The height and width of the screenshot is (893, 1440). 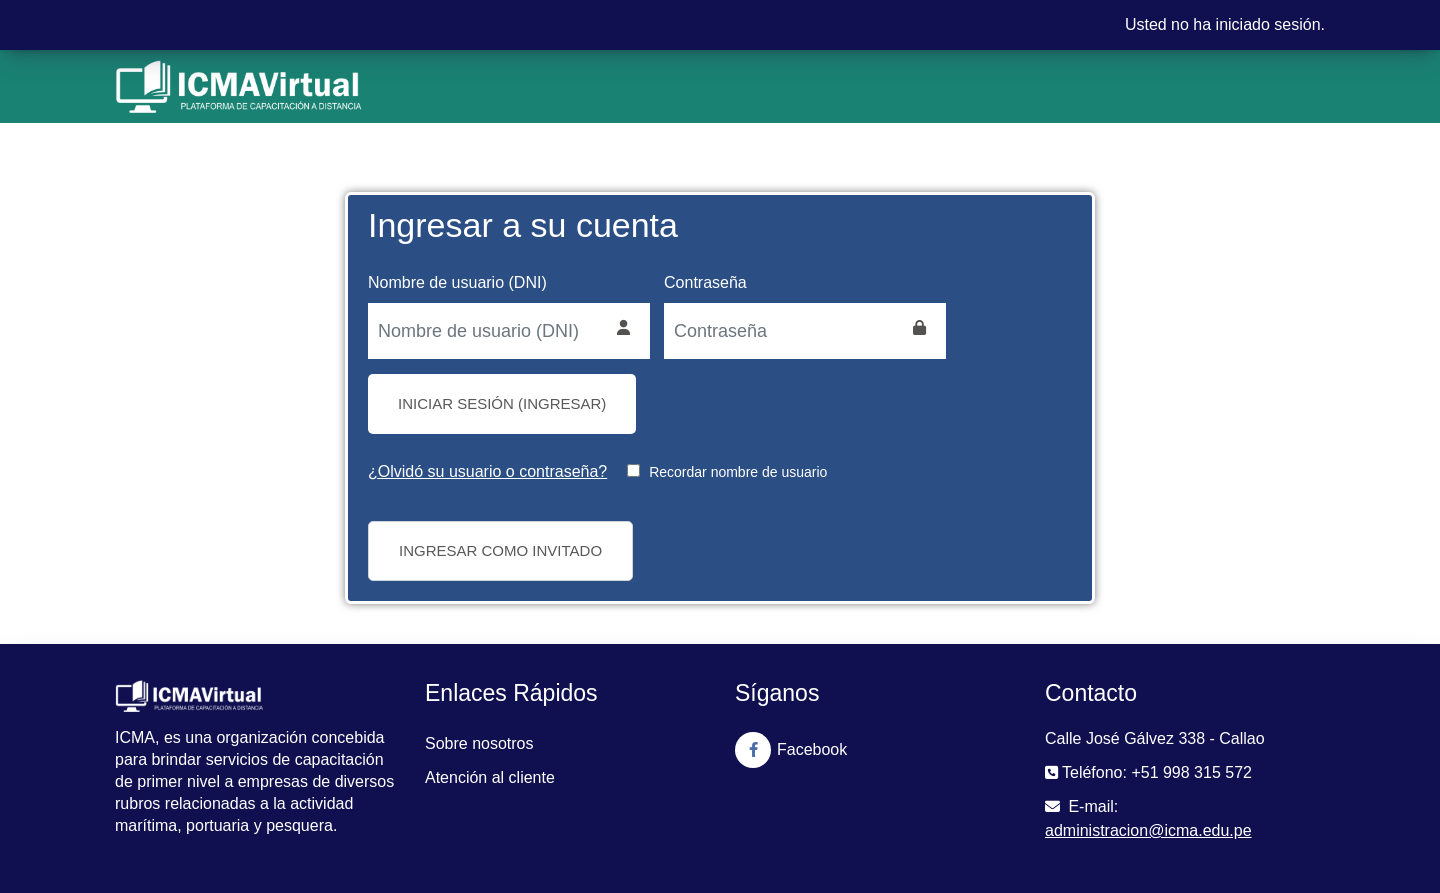 What do you see at coordinates (738, 472) in the screenshot?
I see `Recordar nombre de usuario` at bounding box center [738, 472].